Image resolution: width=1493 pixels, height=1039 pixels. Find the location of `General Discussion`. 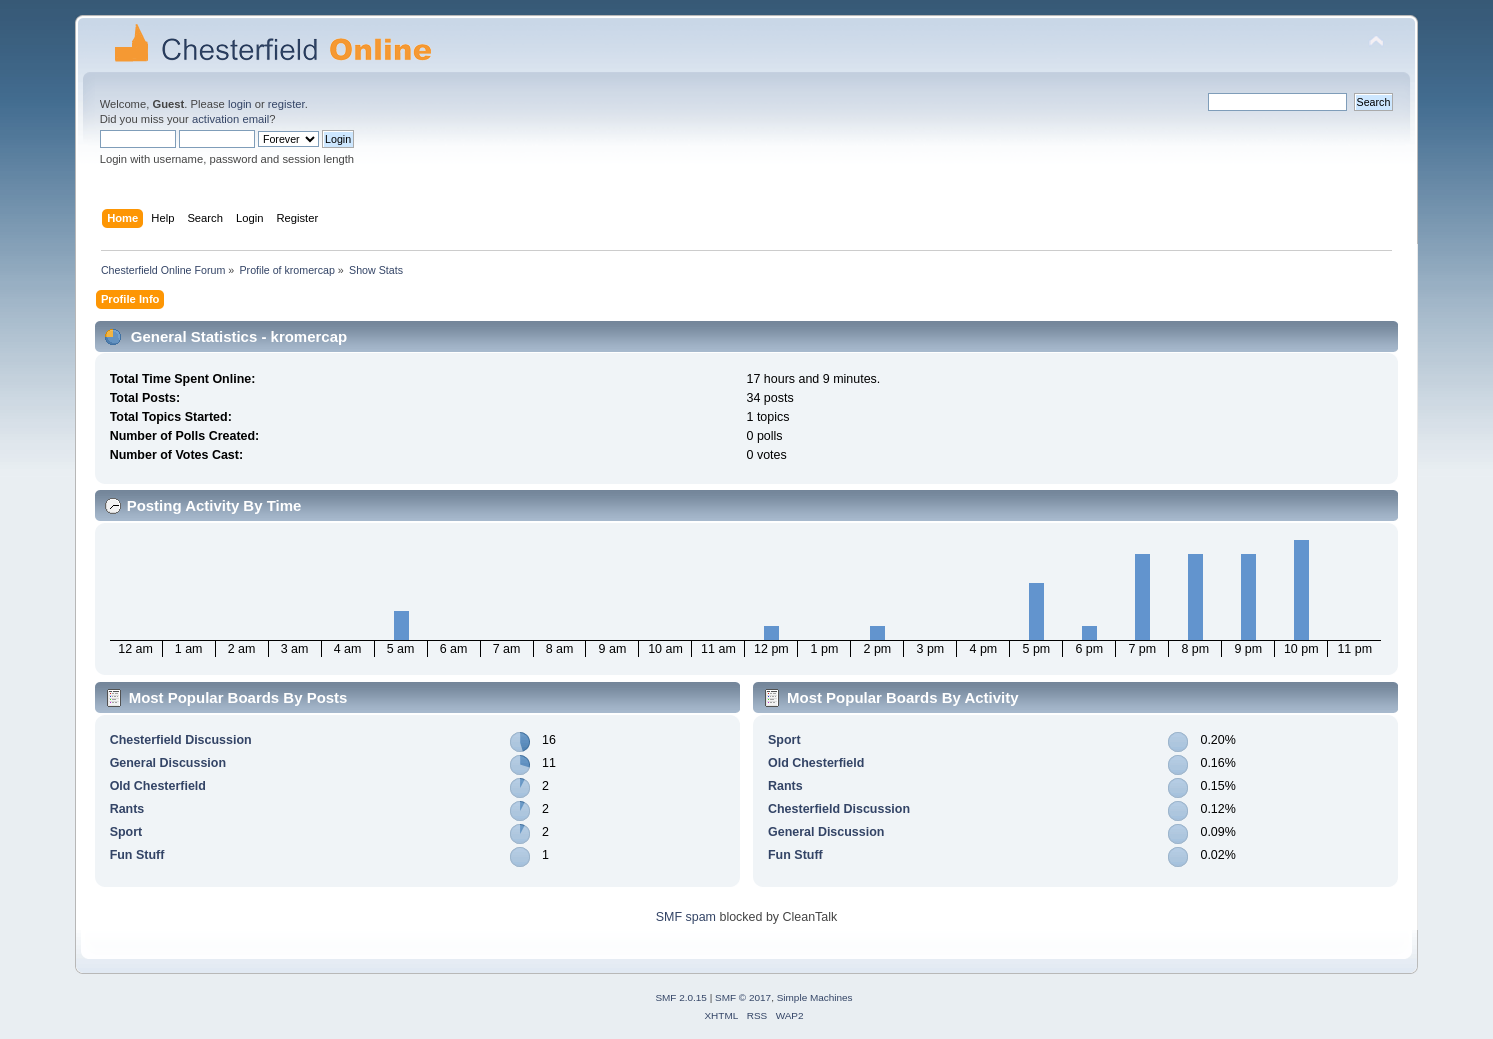

General Discussion is located at coordinates (168, 763).